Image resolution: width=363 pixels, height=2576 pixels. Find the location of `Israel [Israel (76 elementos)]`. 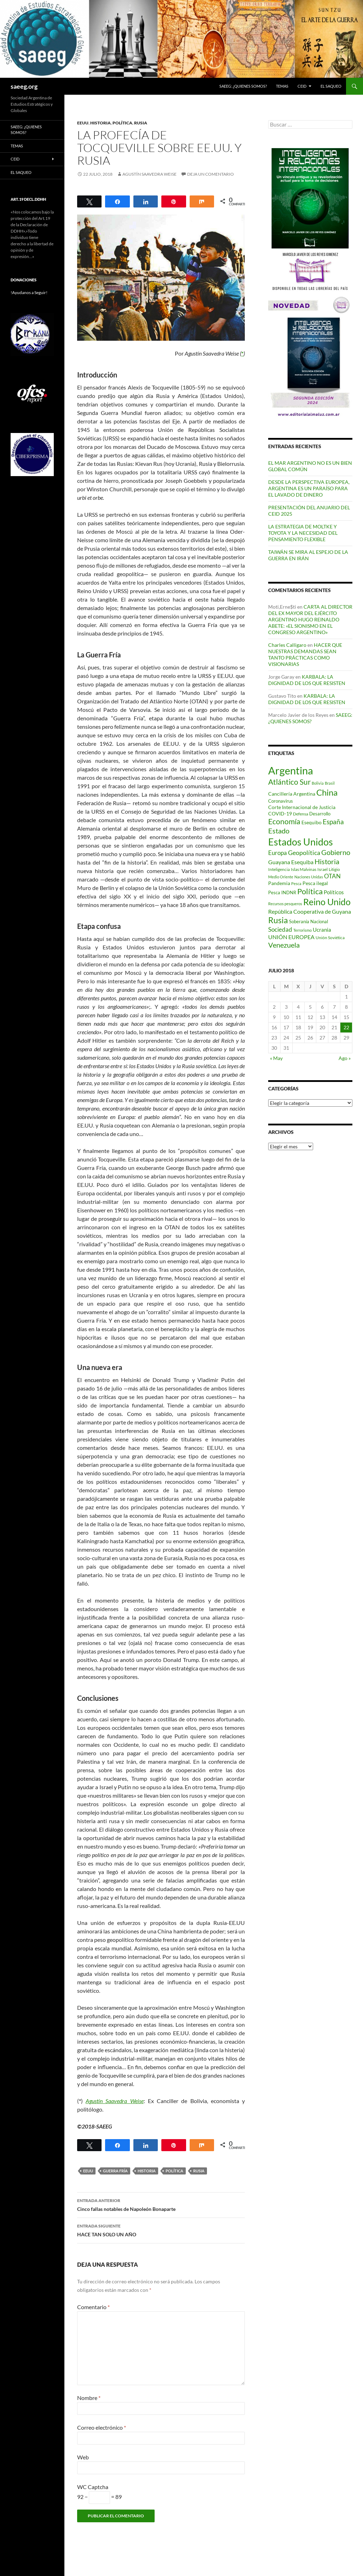

Israel [Israel (76 elementos)] is located at coordinates (322, 869).